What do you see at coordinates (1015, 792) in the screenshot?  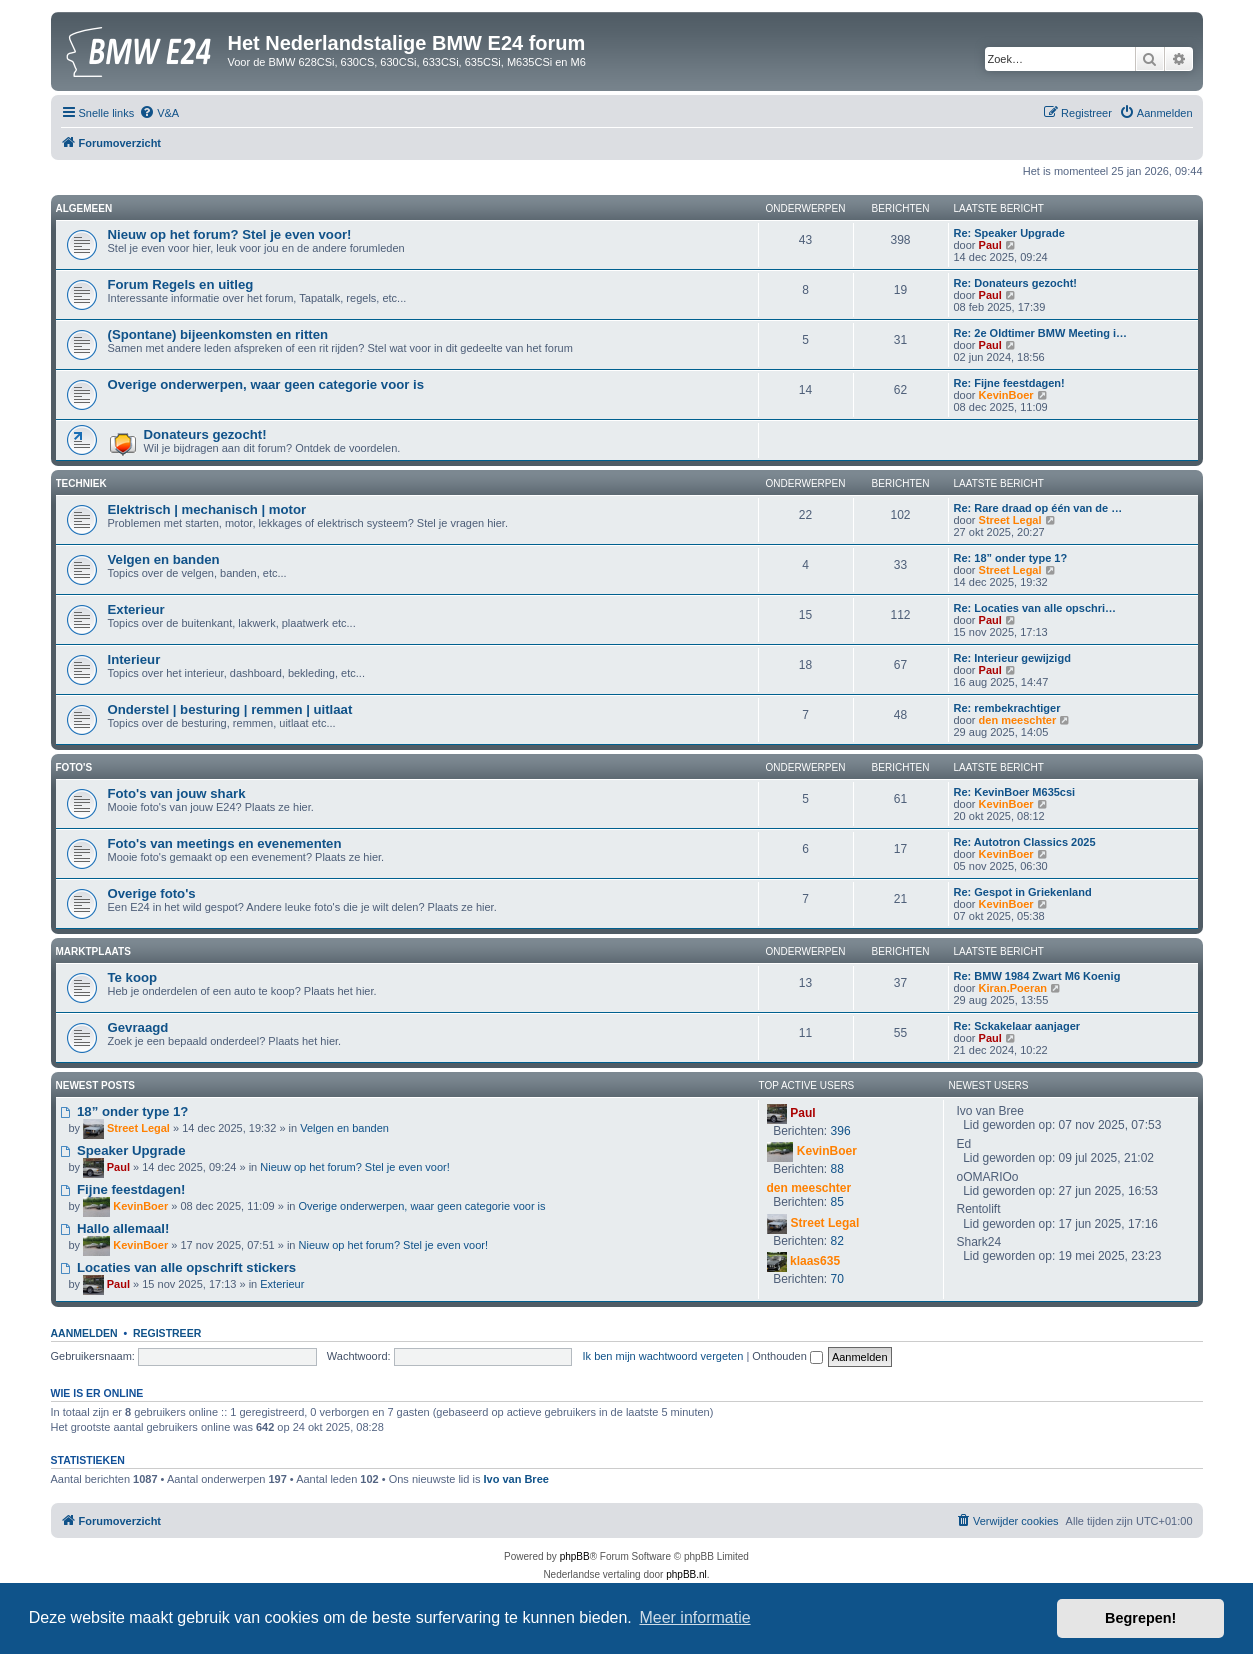 I see `Re: KevinBoer M635csi` at bounding box center [1015, 792].